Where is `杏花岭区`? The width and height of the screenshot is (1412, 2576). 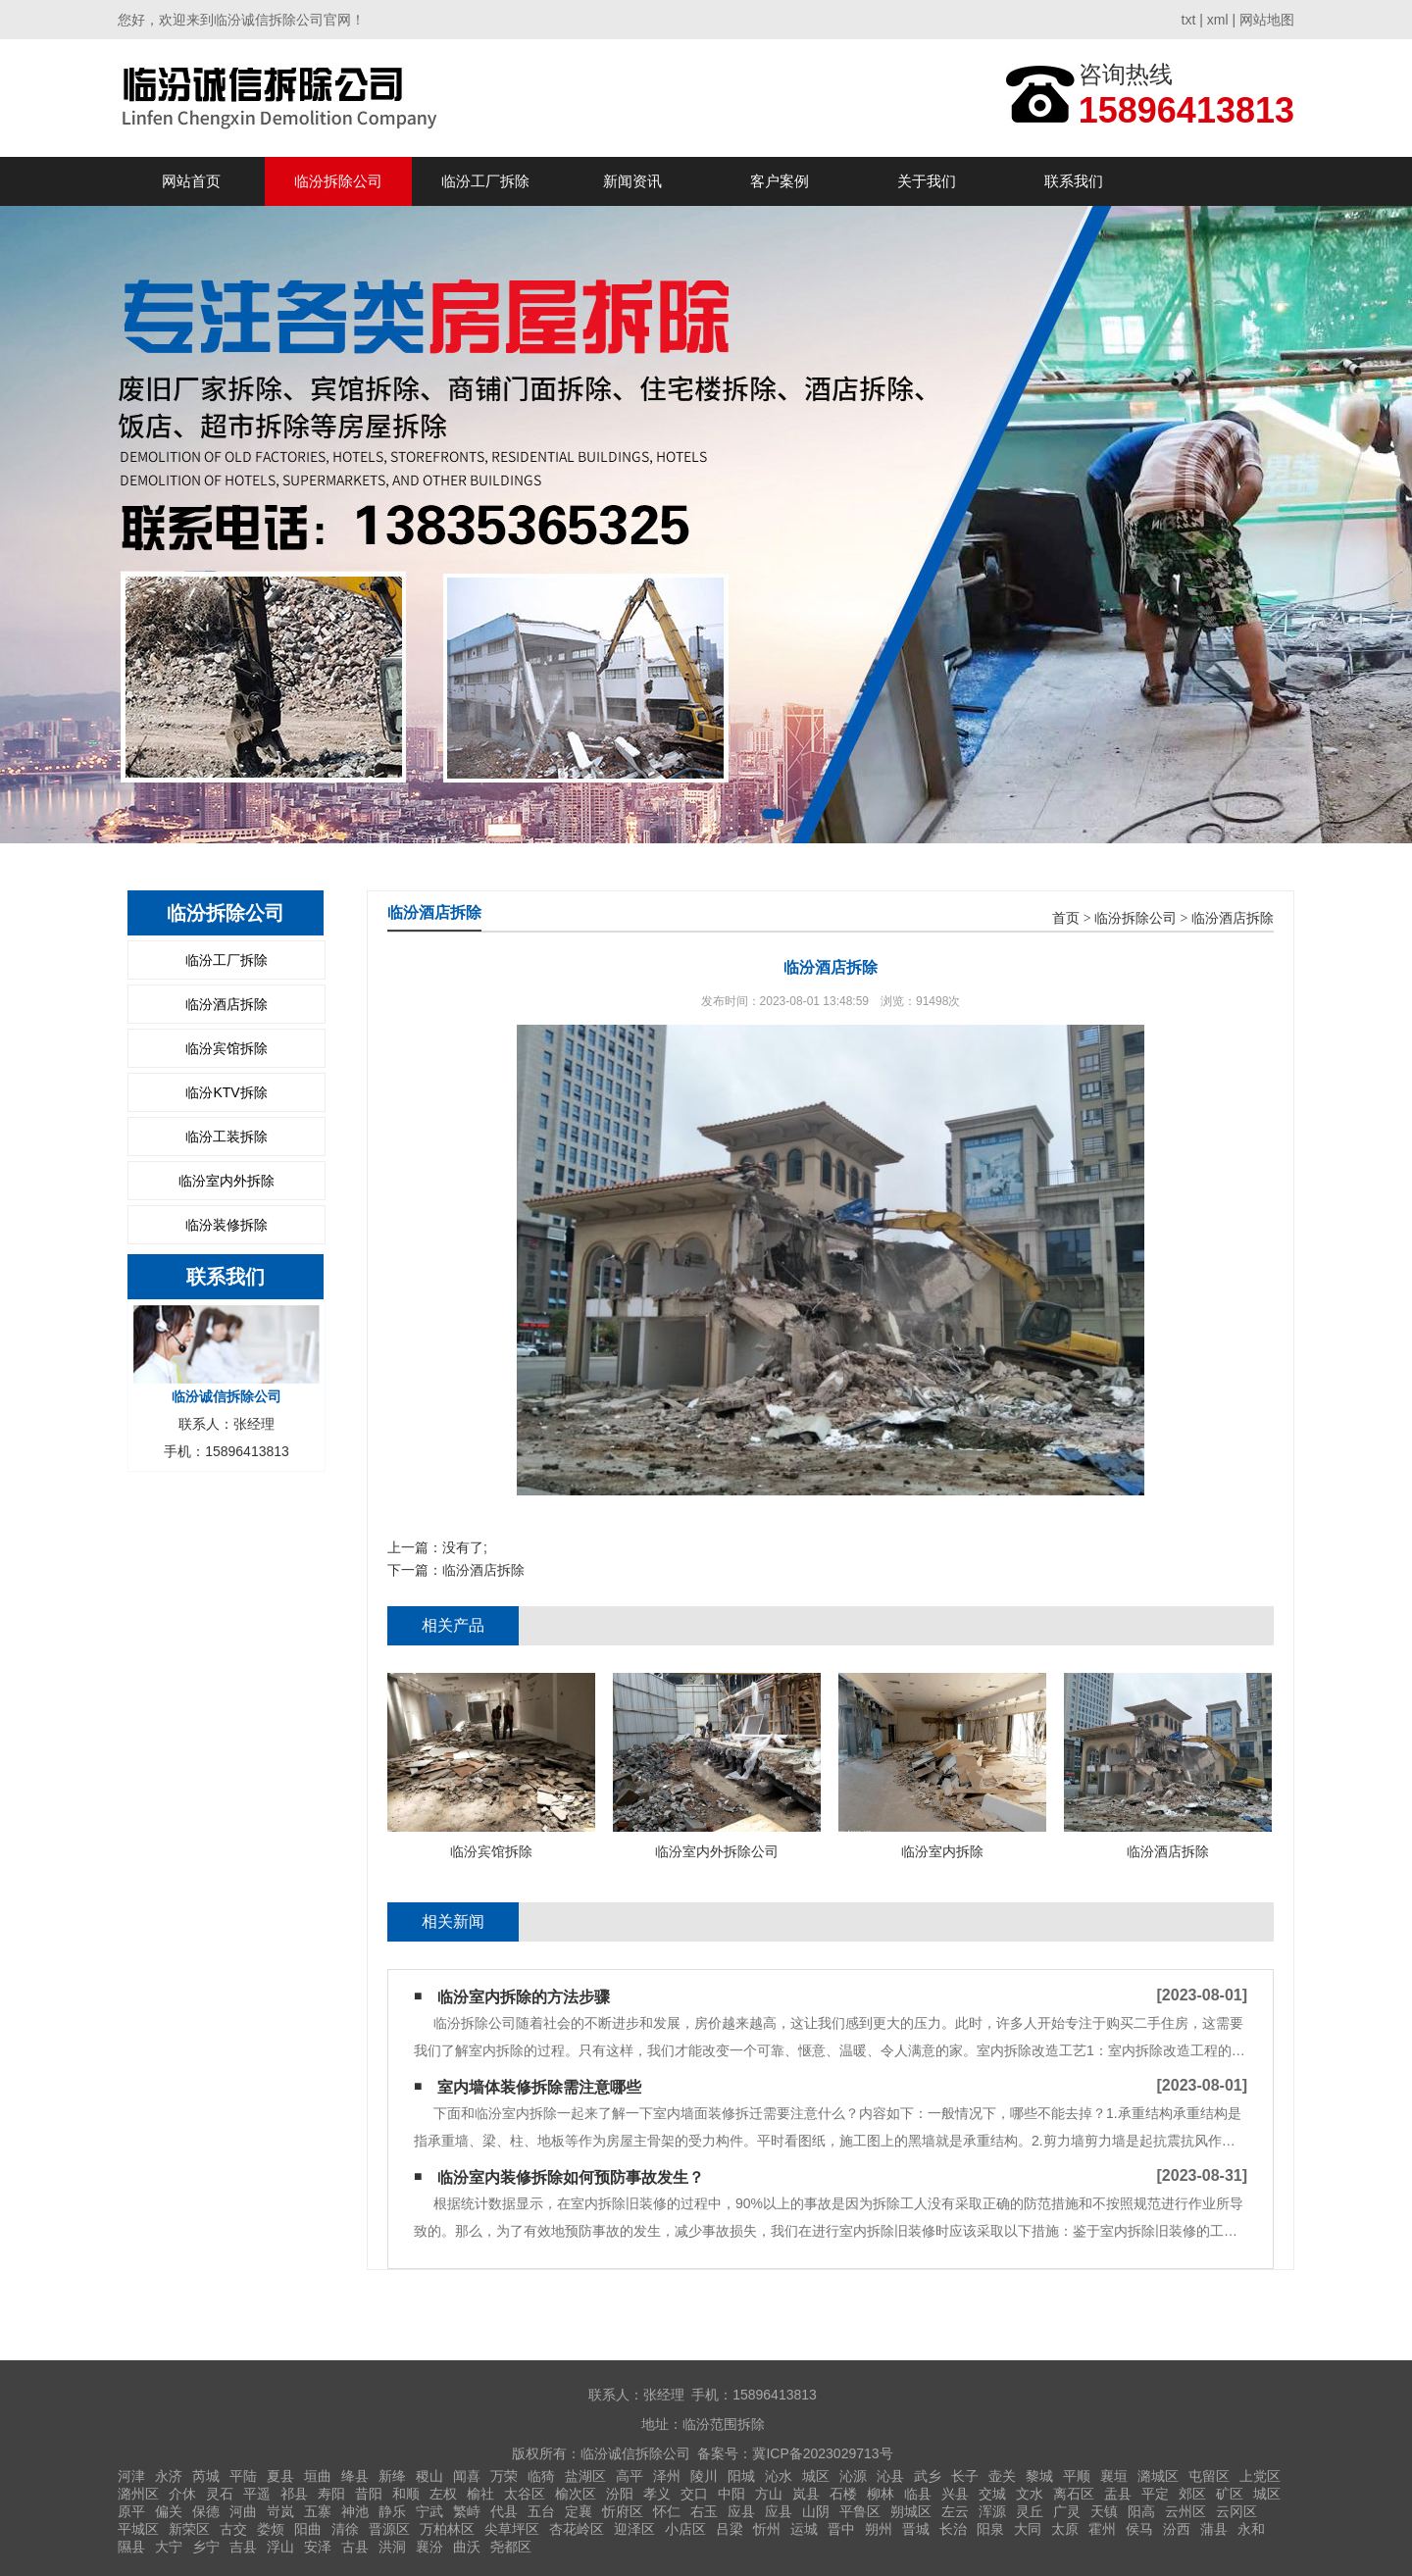
杏花岭区 is located at coordinates (576, 2529).